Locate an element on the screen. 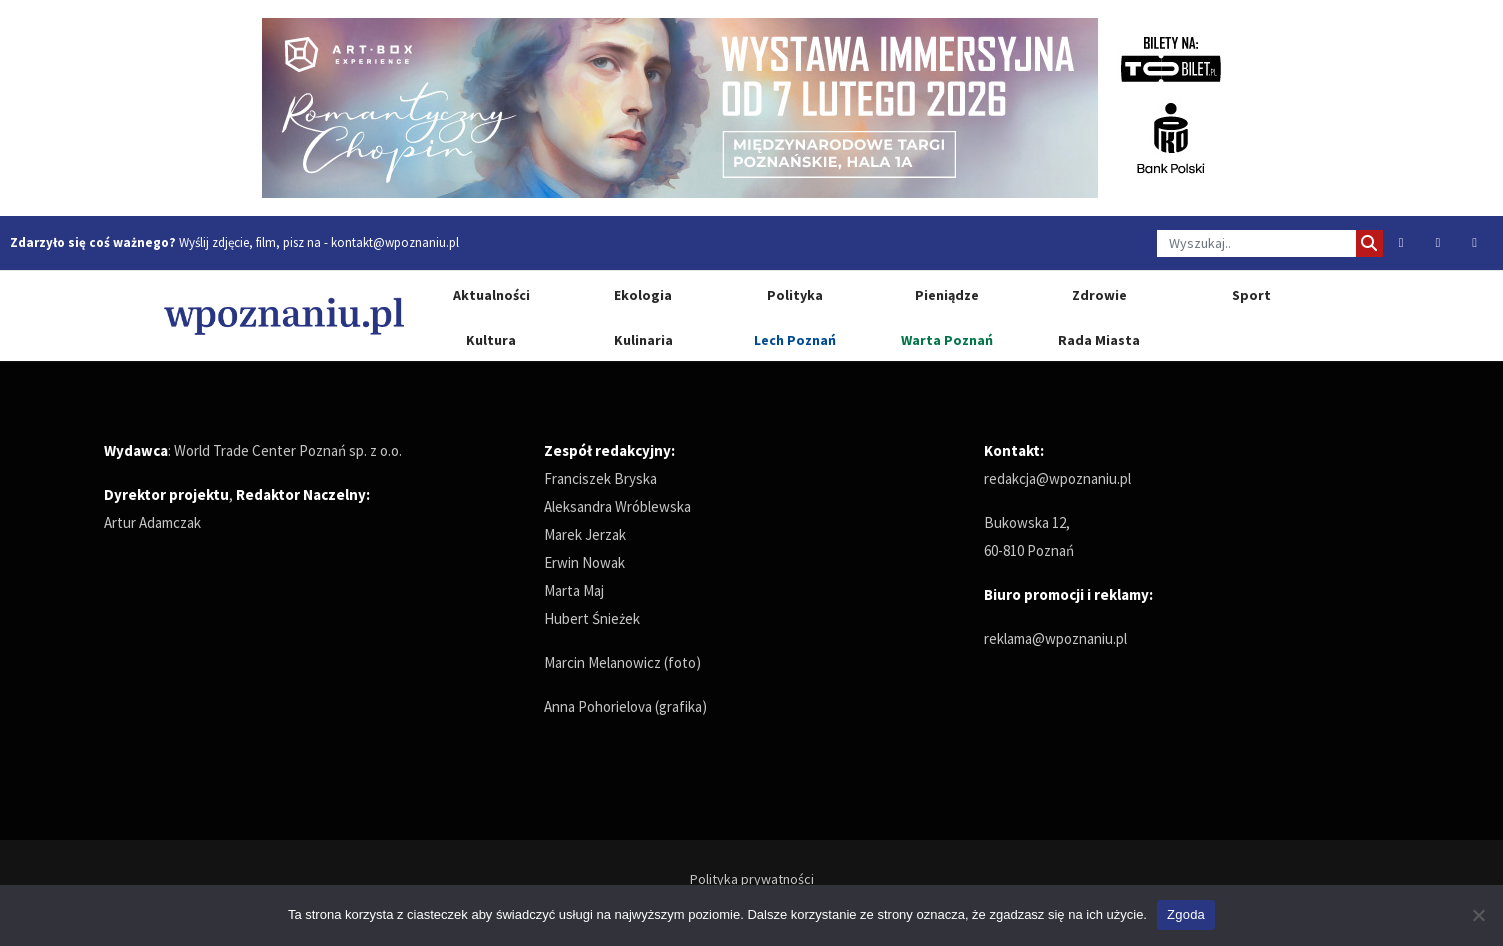 The height and width of the screenshot is (946, 1503). Ekologia is located at coordinates (643, 295).